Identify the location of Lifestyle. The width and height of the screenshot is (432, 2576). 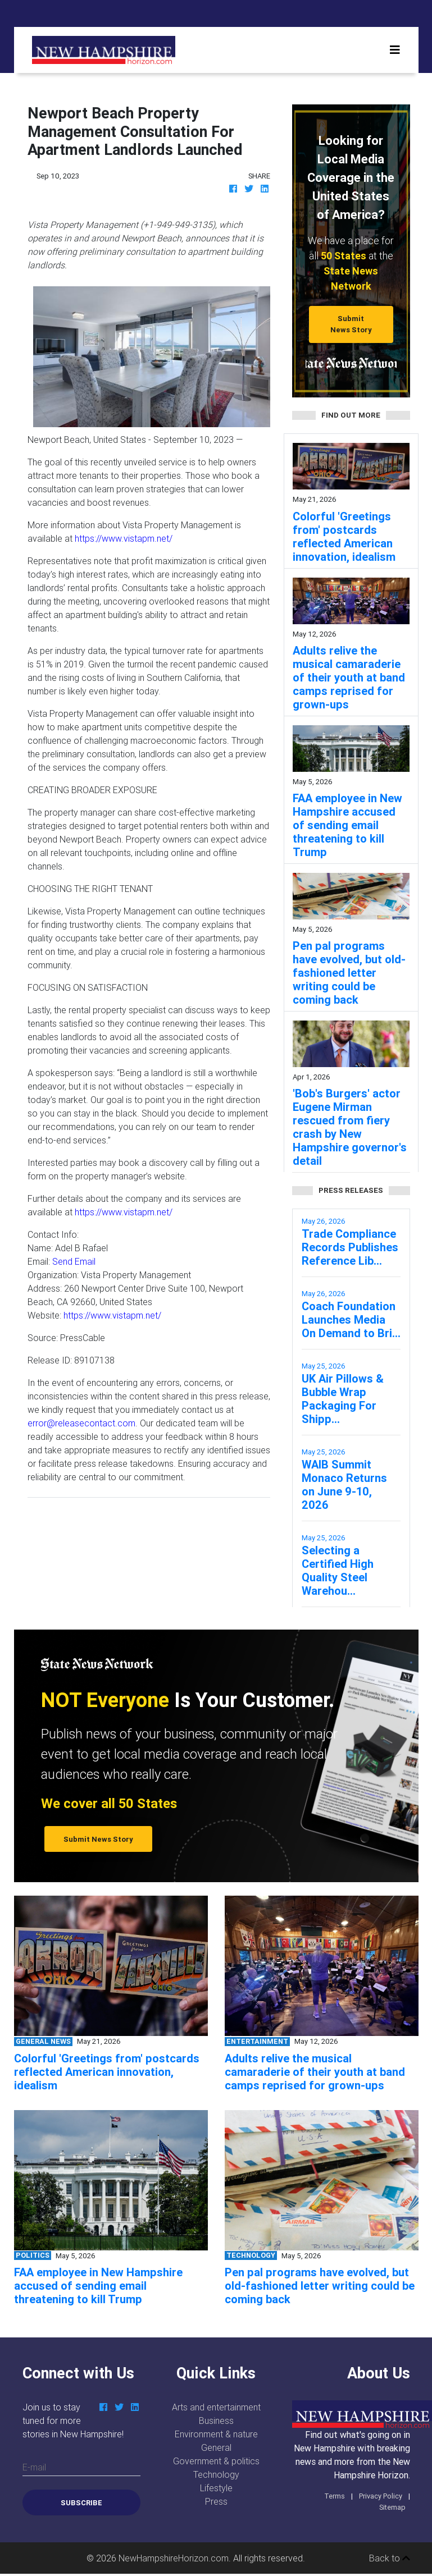
(216, 2487).